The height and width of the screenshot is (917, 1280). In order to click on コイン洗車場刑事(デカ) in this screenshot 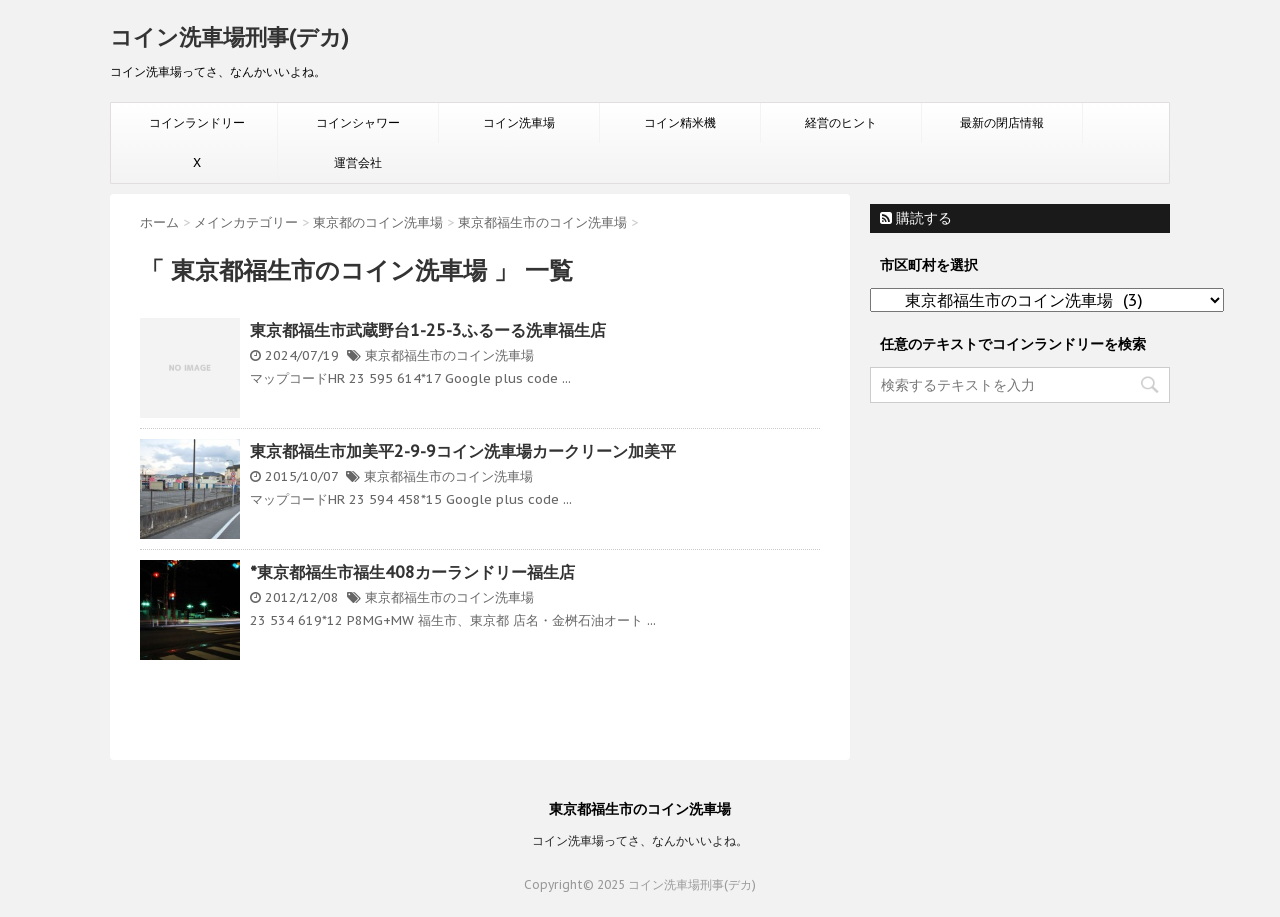, I will do `click(229, 37)`.